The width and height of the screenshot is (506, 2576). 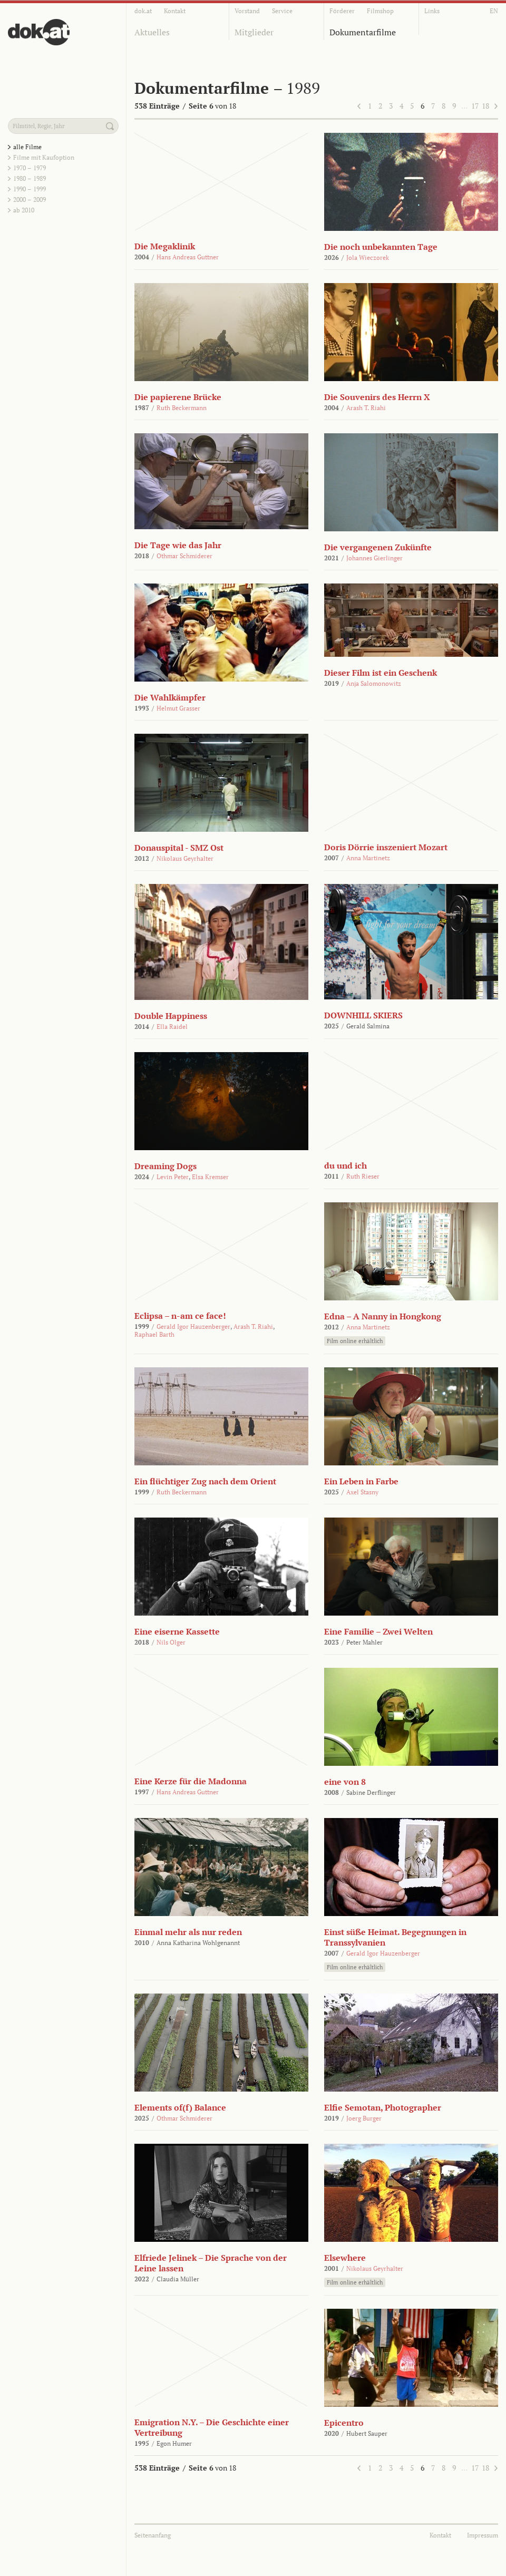 What do you see at coordinates (154, 1334) in the screenshot?
I see `Raphael Barth` at bounding box center [154, 1334].